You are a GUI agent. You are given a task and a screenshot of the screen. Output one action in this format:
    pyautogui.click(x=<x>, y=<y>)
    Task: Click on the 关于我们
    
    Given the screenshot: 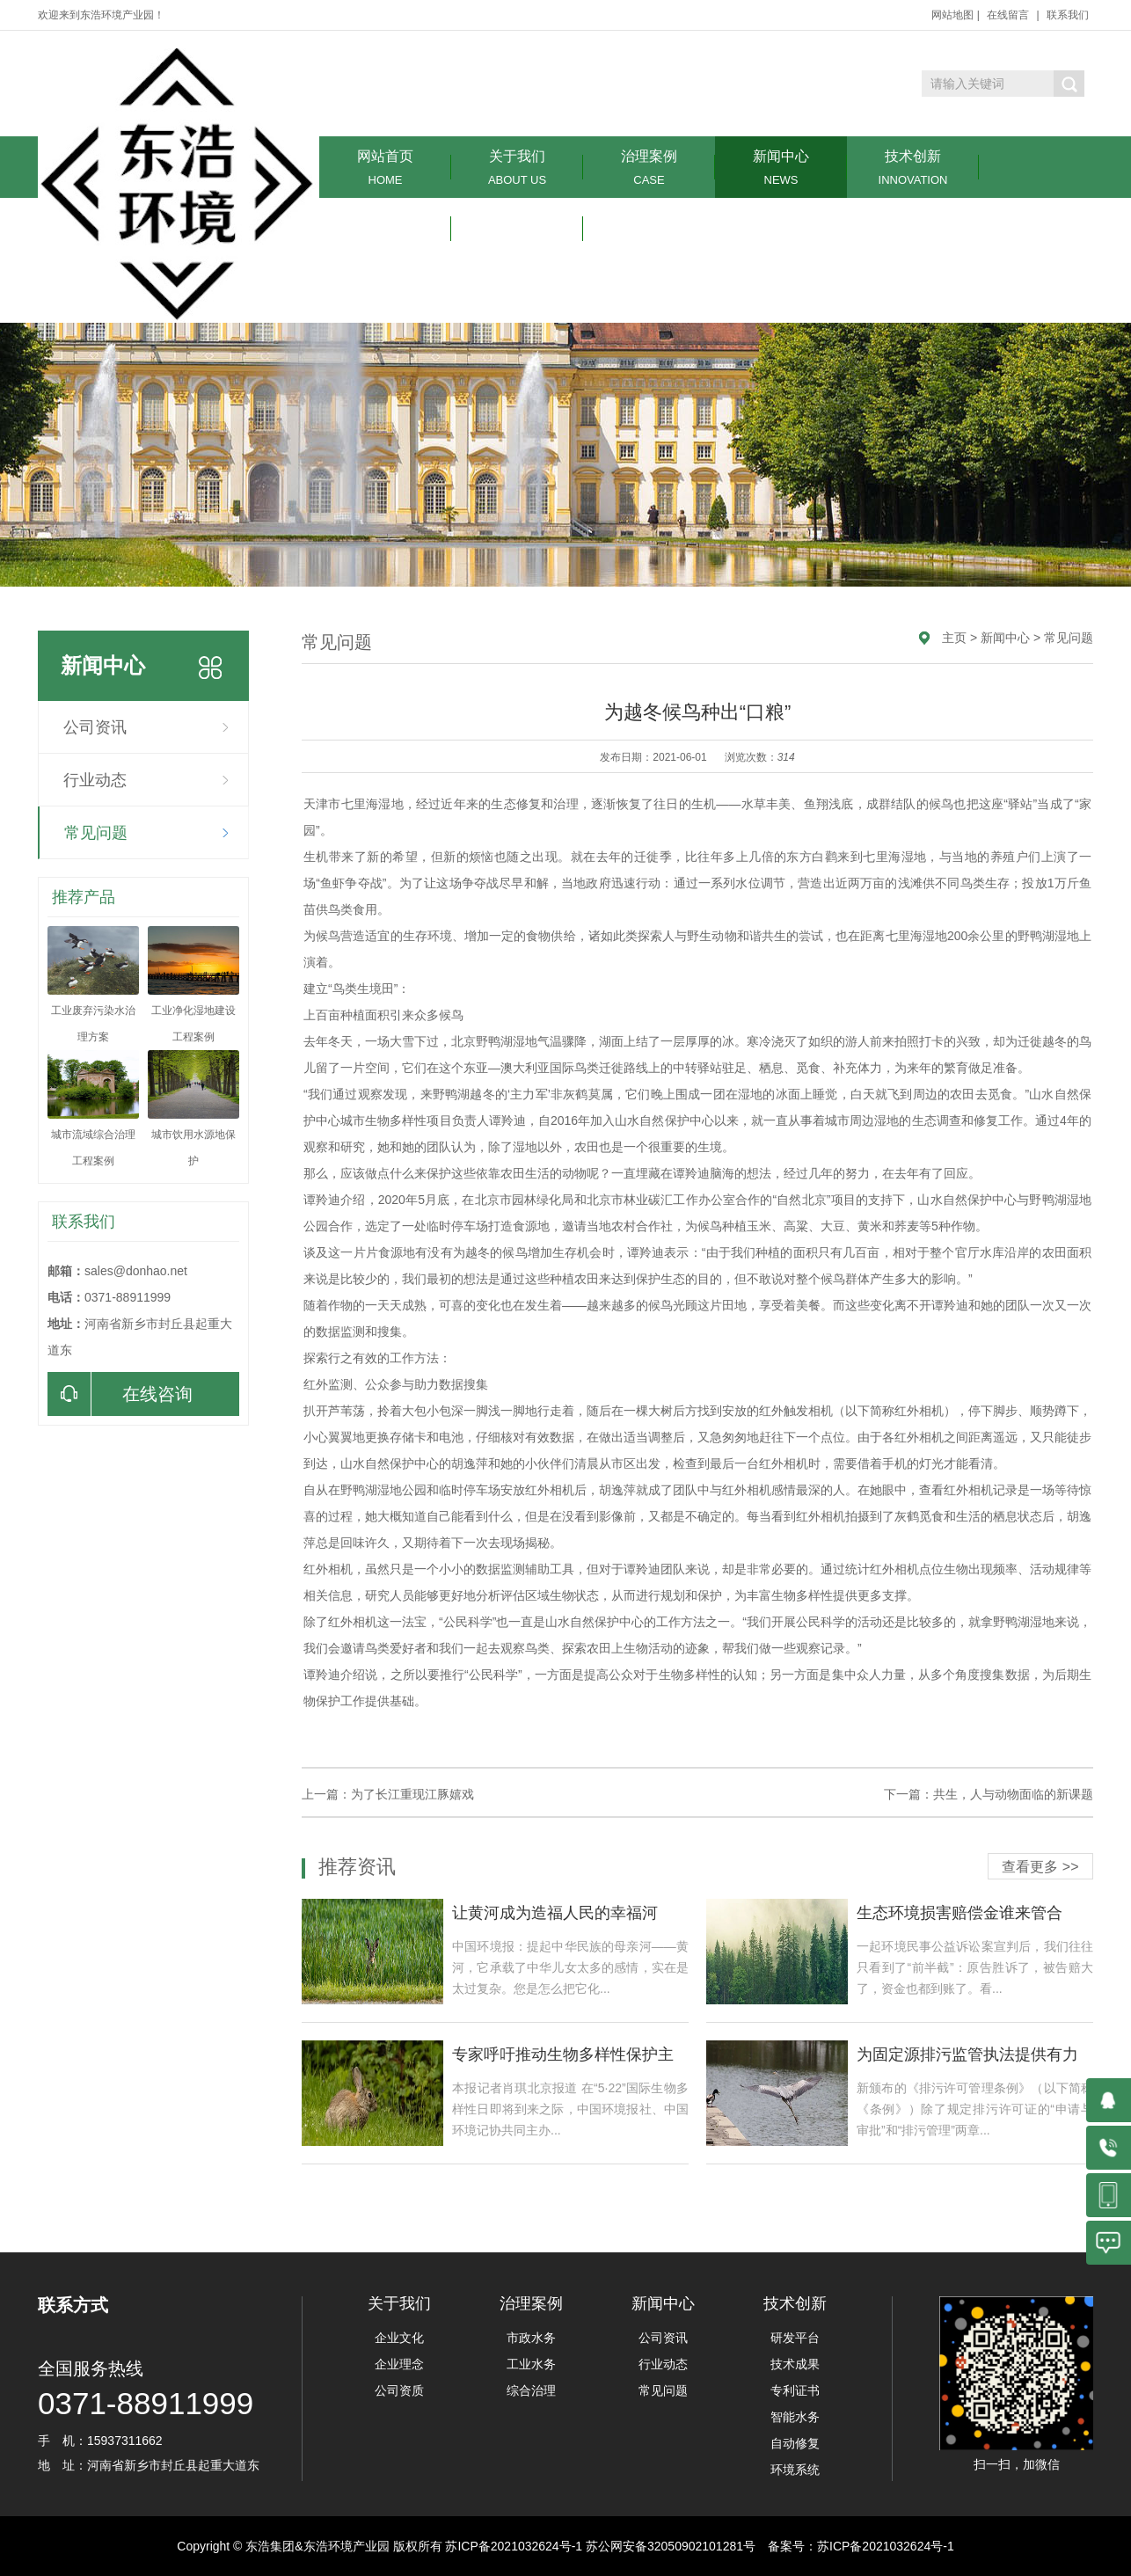 What is the action you would take?
    pyautogui.click(x=517, y=167)
    